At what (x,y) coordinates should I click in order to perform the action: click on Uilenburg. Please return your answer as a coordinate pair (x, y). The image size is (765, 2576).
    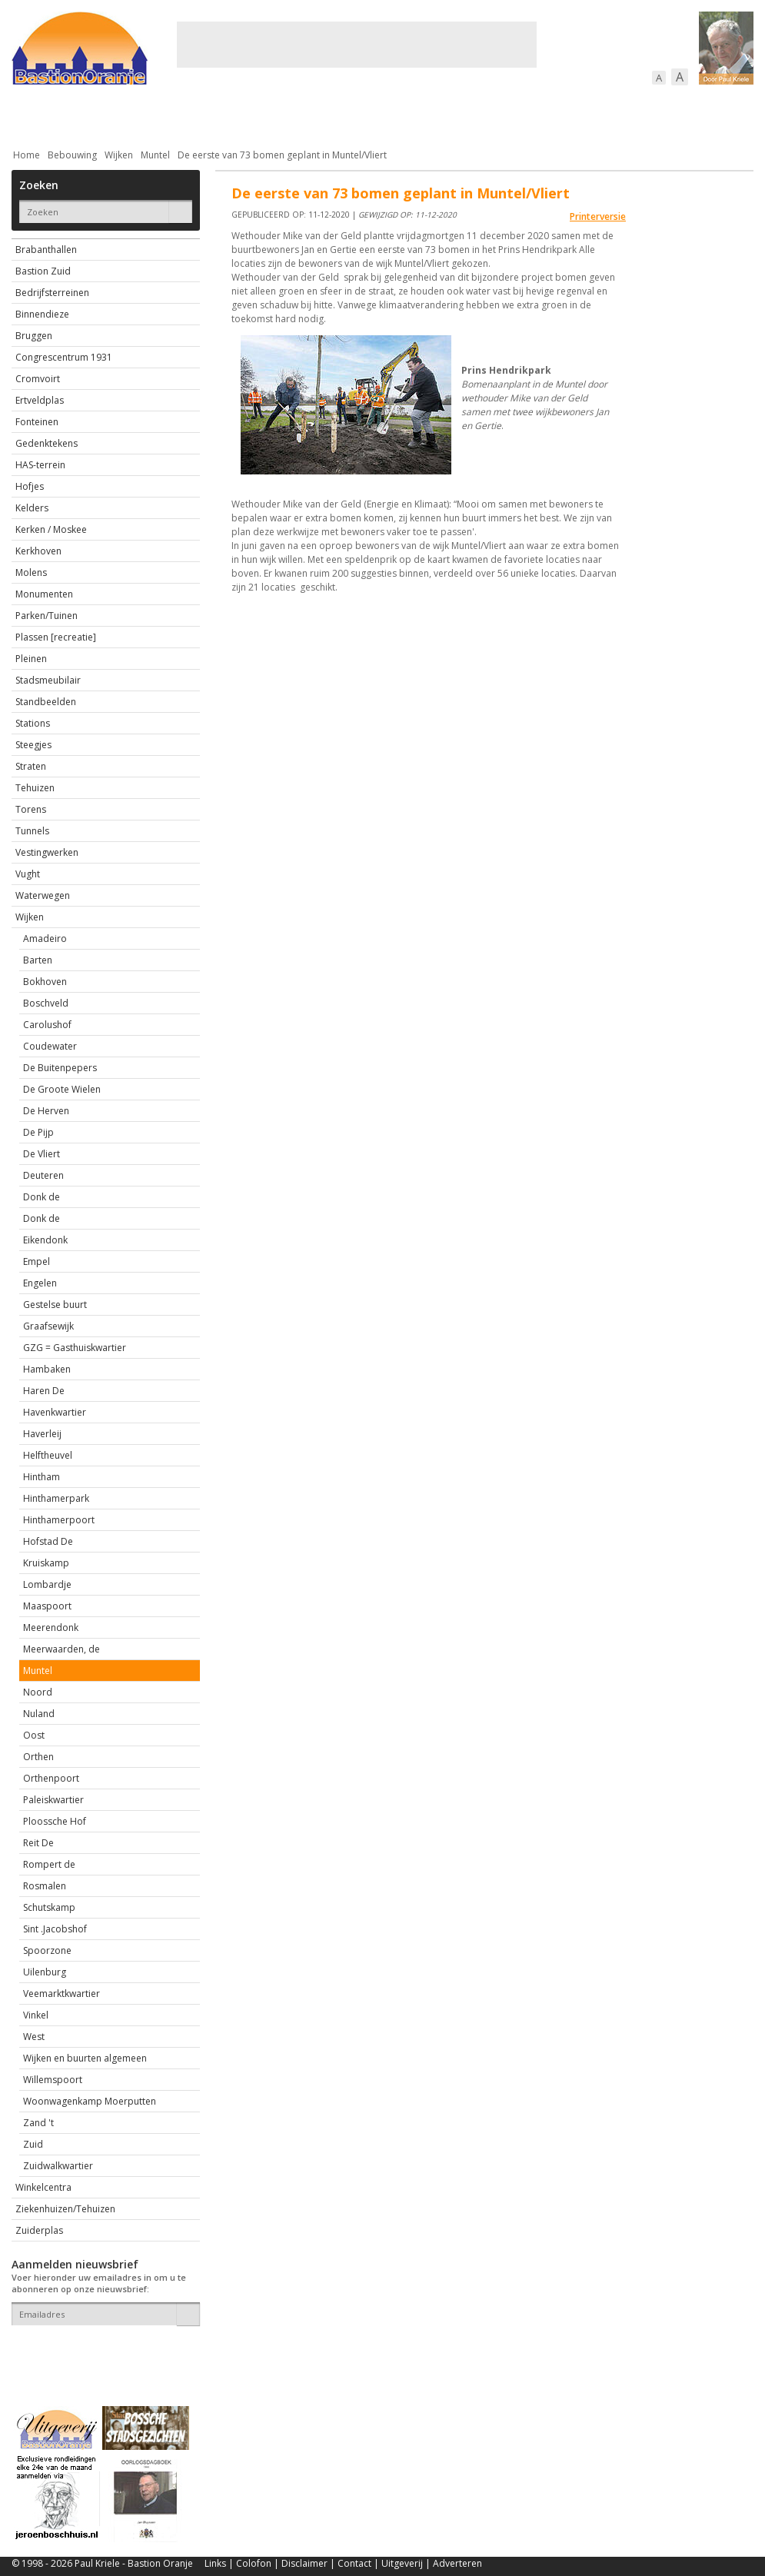
    Looking at the image, I should click on (44, 1972).